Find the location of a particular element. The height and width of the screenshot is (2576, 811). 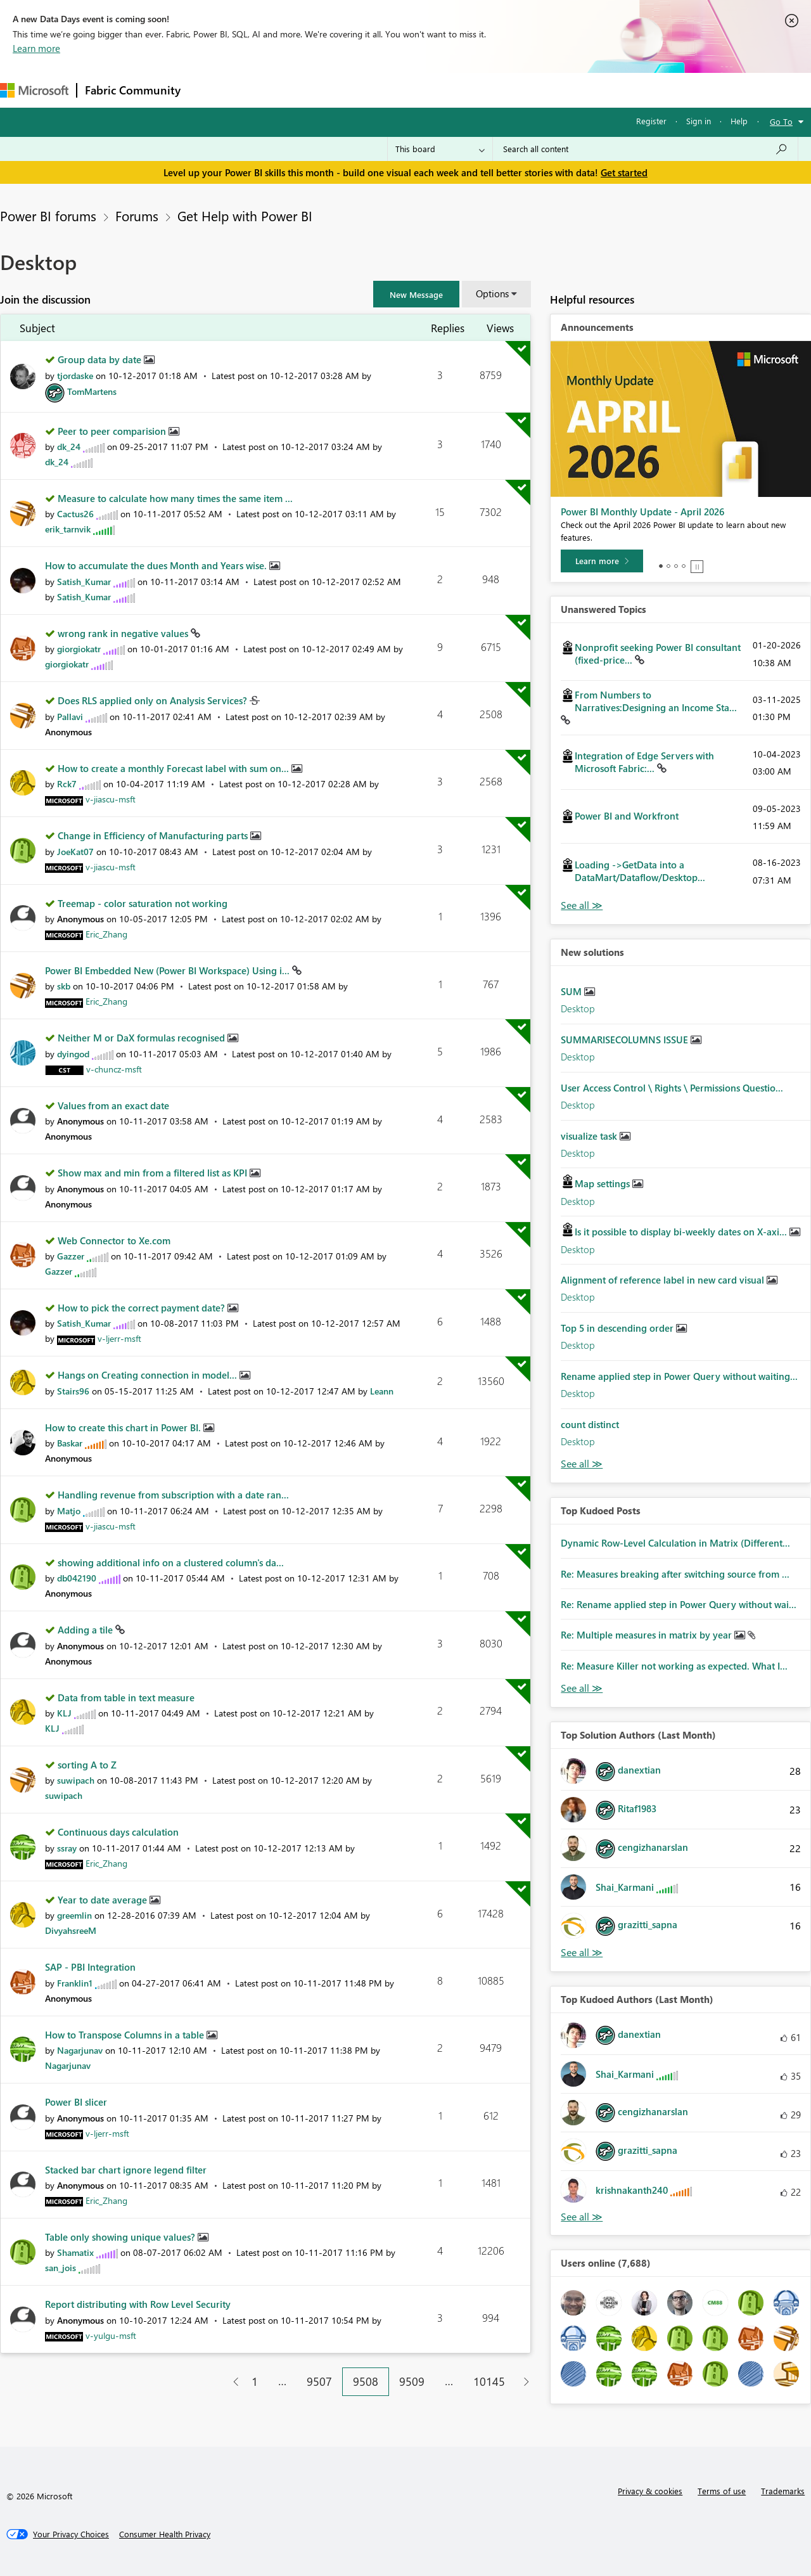

Learning is located at coordinates (479, 89).